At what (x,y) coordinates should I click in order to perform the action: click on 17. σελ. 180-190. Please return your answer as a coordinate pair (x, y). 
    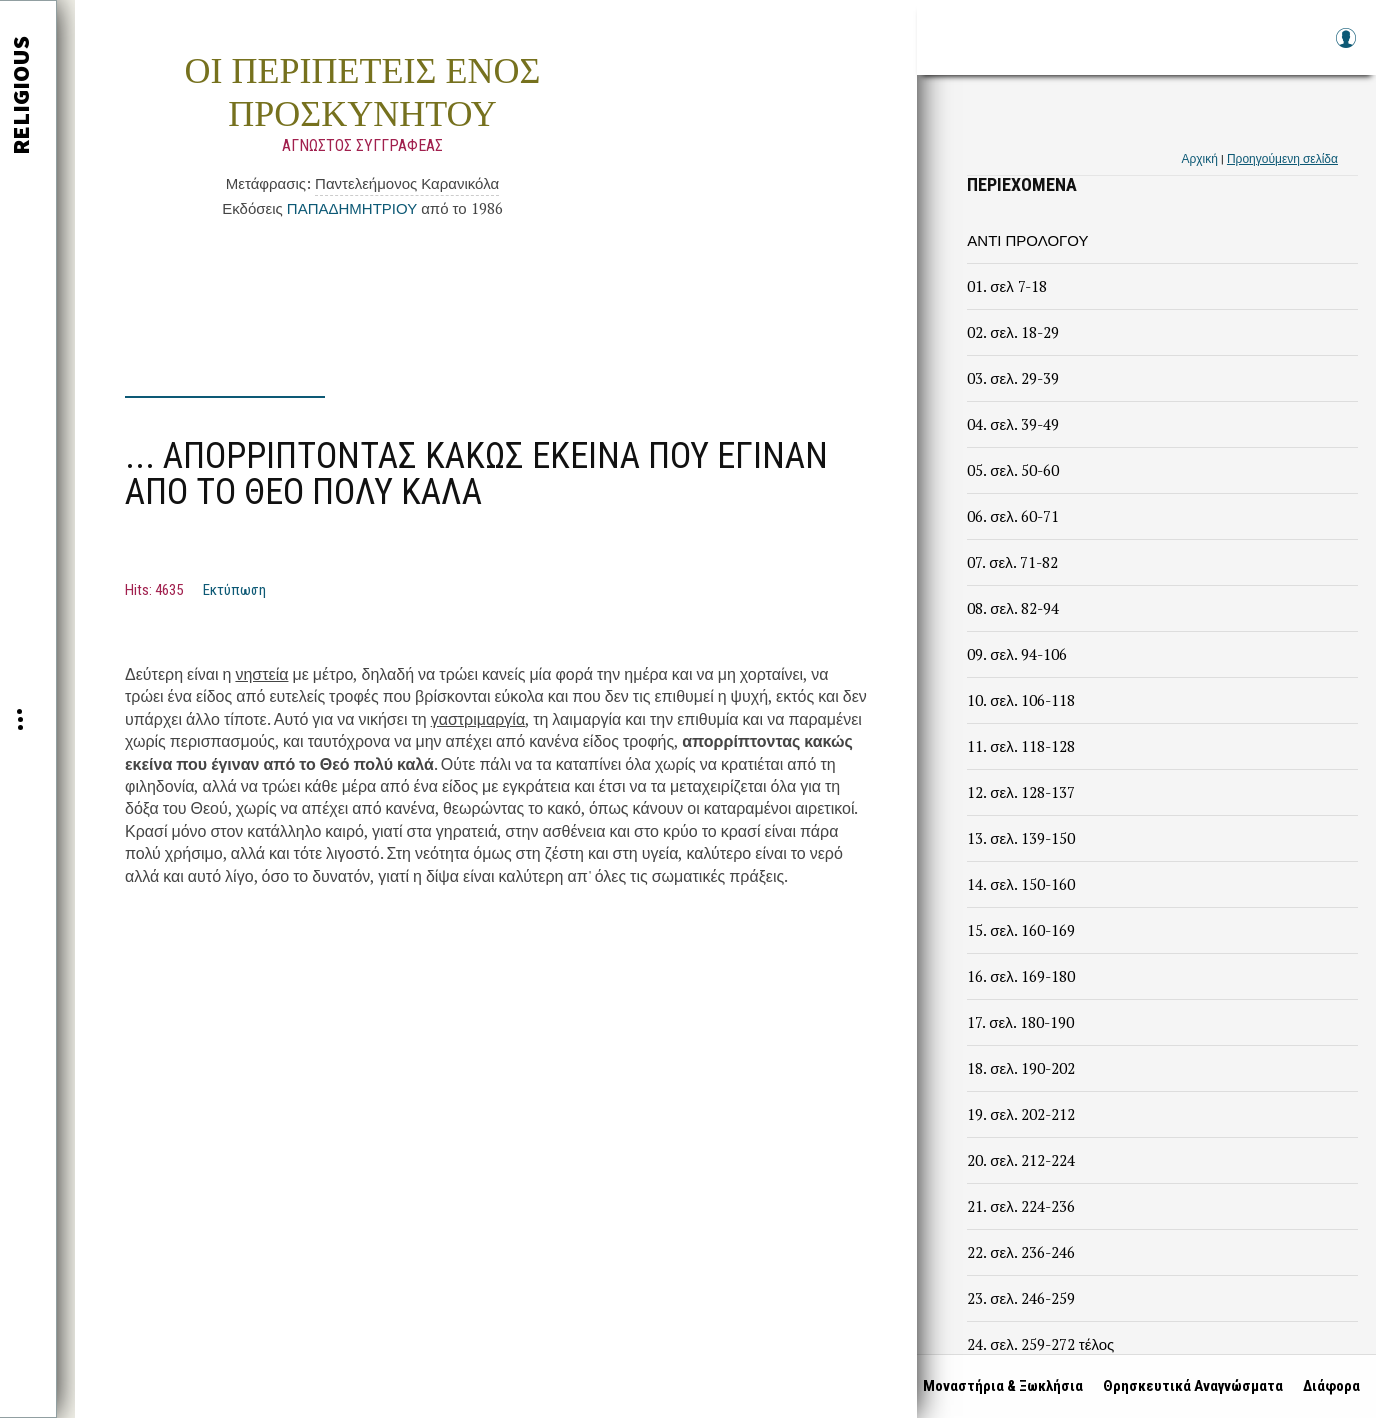
    Looking at the image, I should click on (1020, 1022).